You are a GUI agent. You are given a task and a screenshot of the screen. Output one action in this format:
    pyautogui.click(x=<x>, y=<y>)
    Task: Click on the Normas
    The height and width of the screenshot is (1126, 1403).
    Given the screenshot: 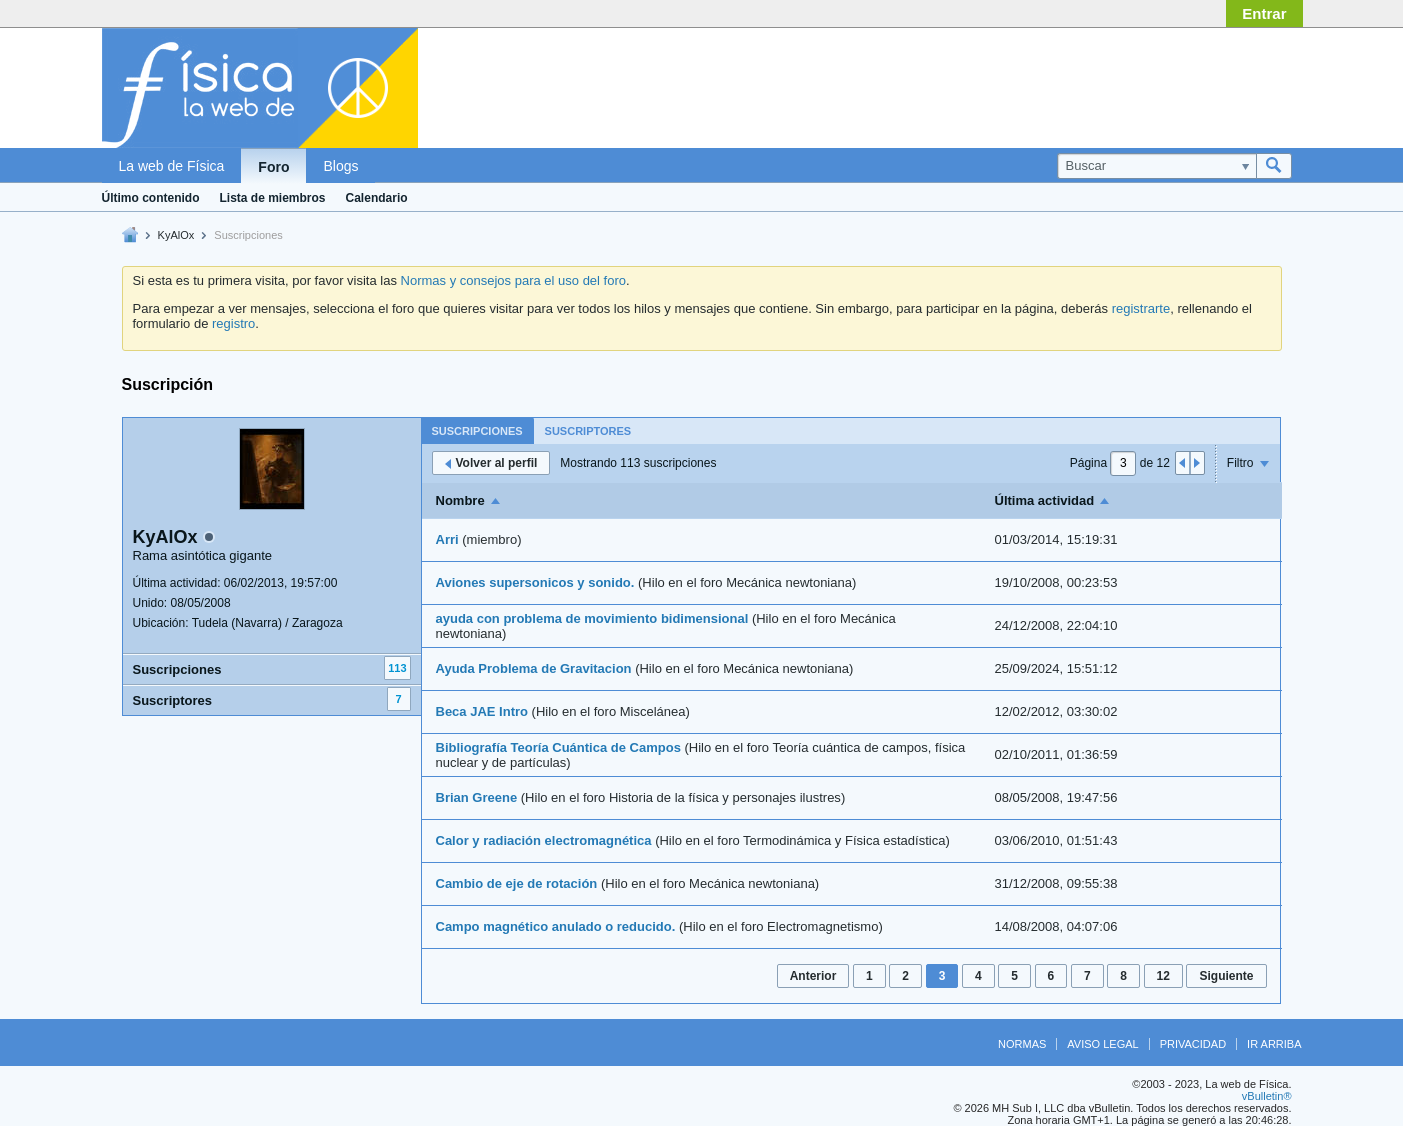 What is the action you would take?
    pyautogui.click(x=1022, y=1044)
    